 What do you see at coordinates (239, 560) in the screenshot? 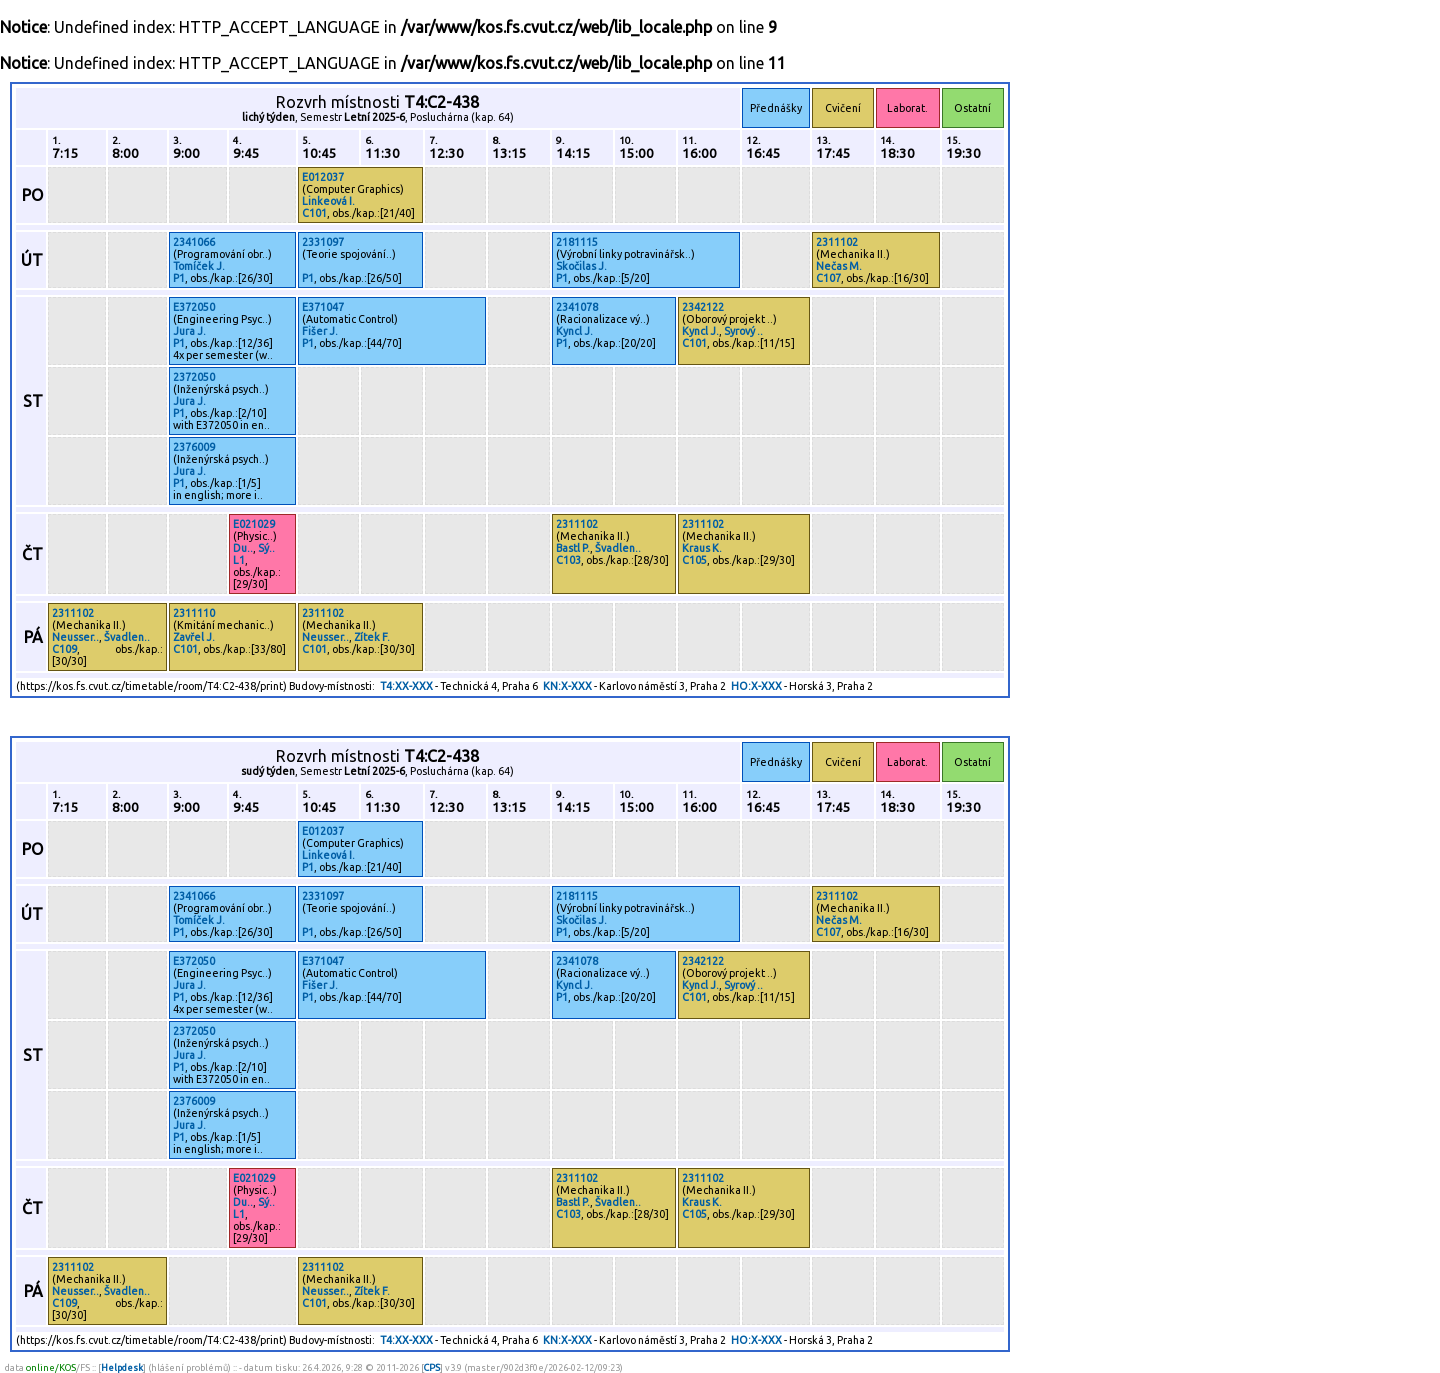
I see `L1` at bounding box center [239, 560].